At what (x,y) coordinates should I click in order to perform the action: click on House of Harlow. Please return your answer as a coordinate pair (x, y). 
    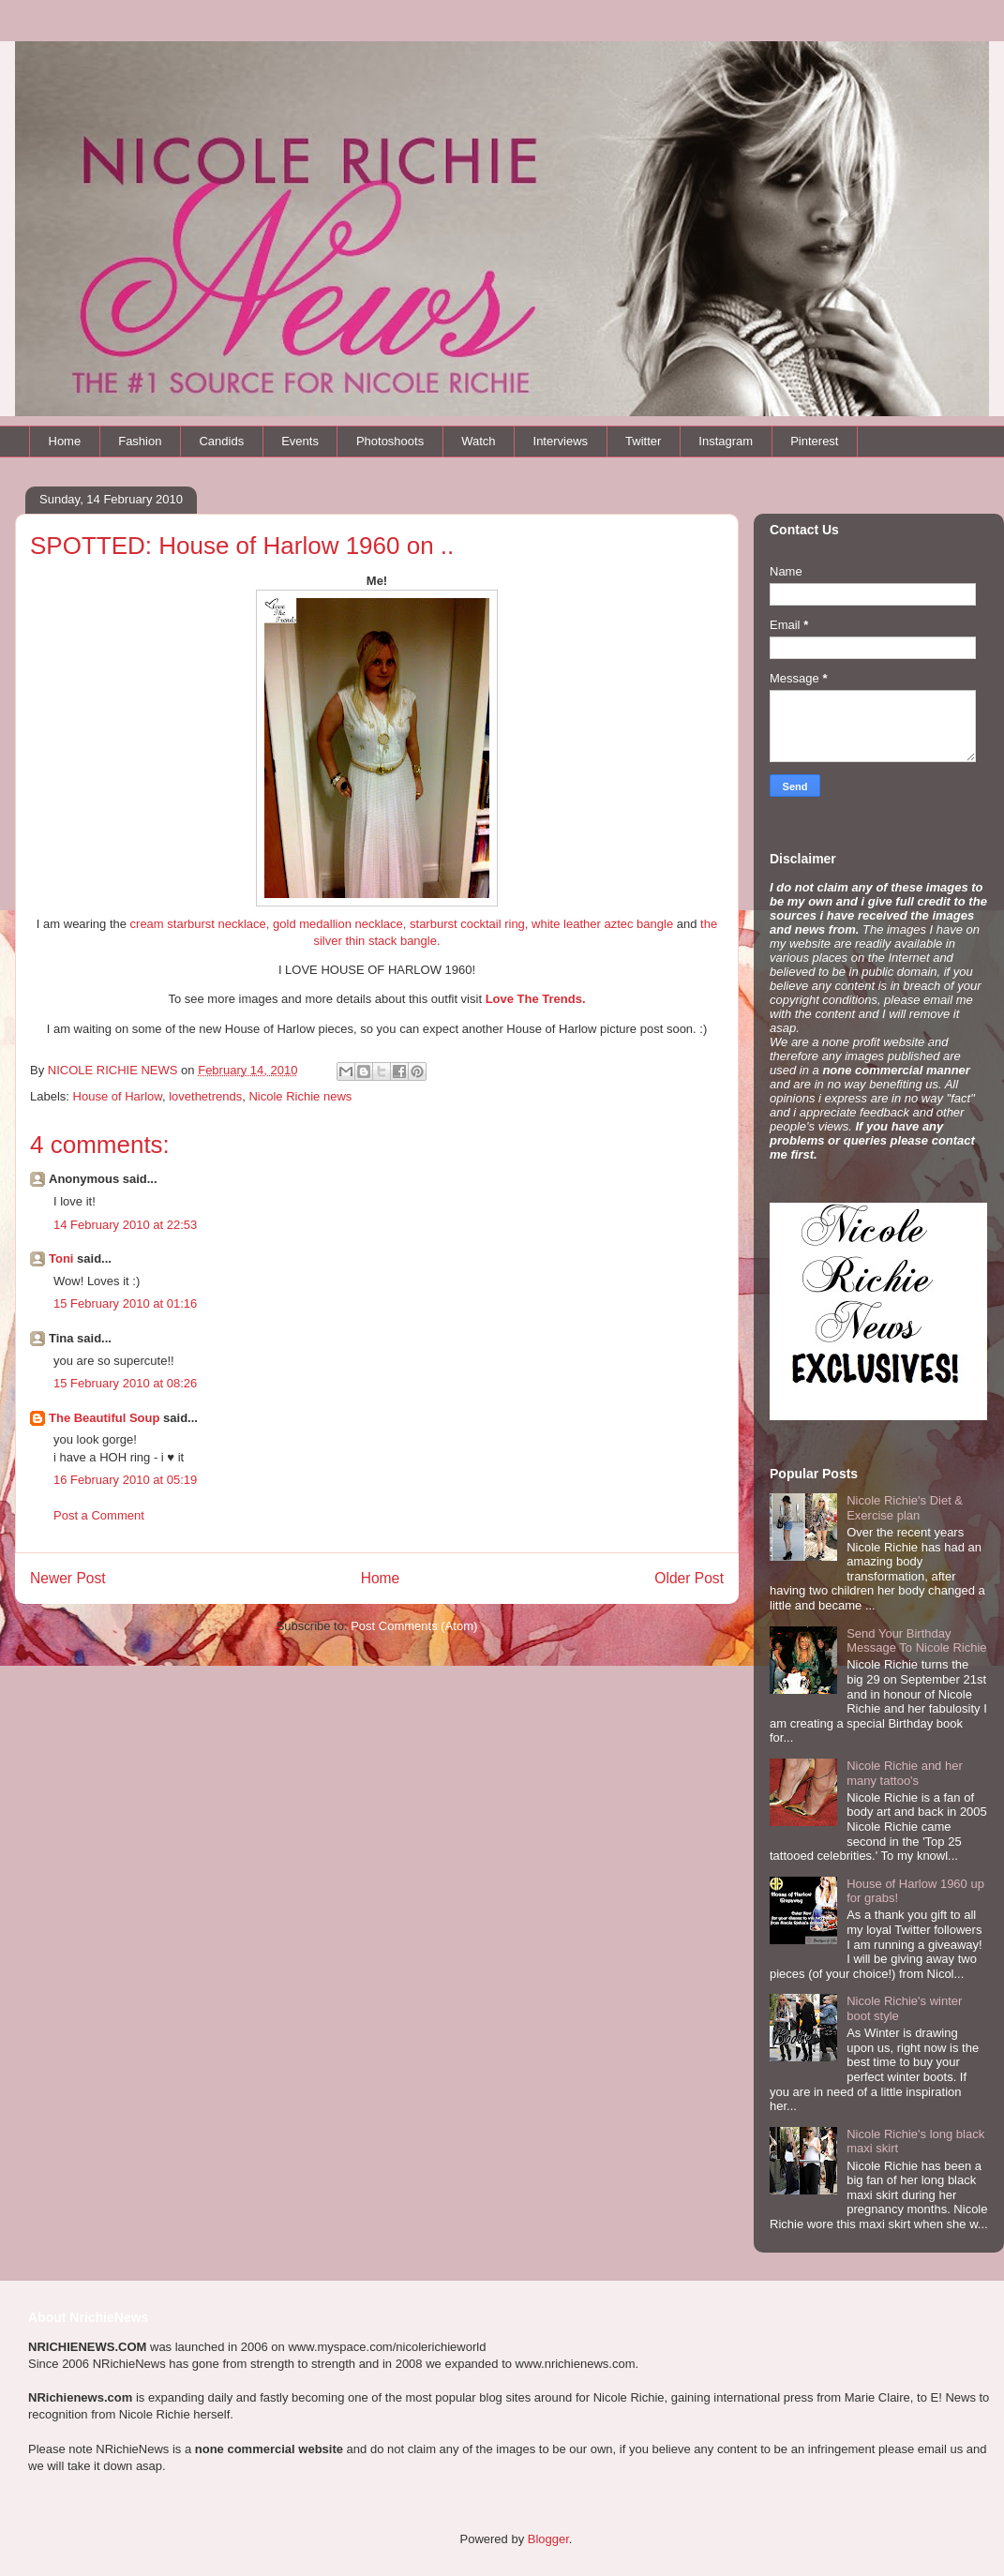
    Looking at the image, I should click on (117, 1096).